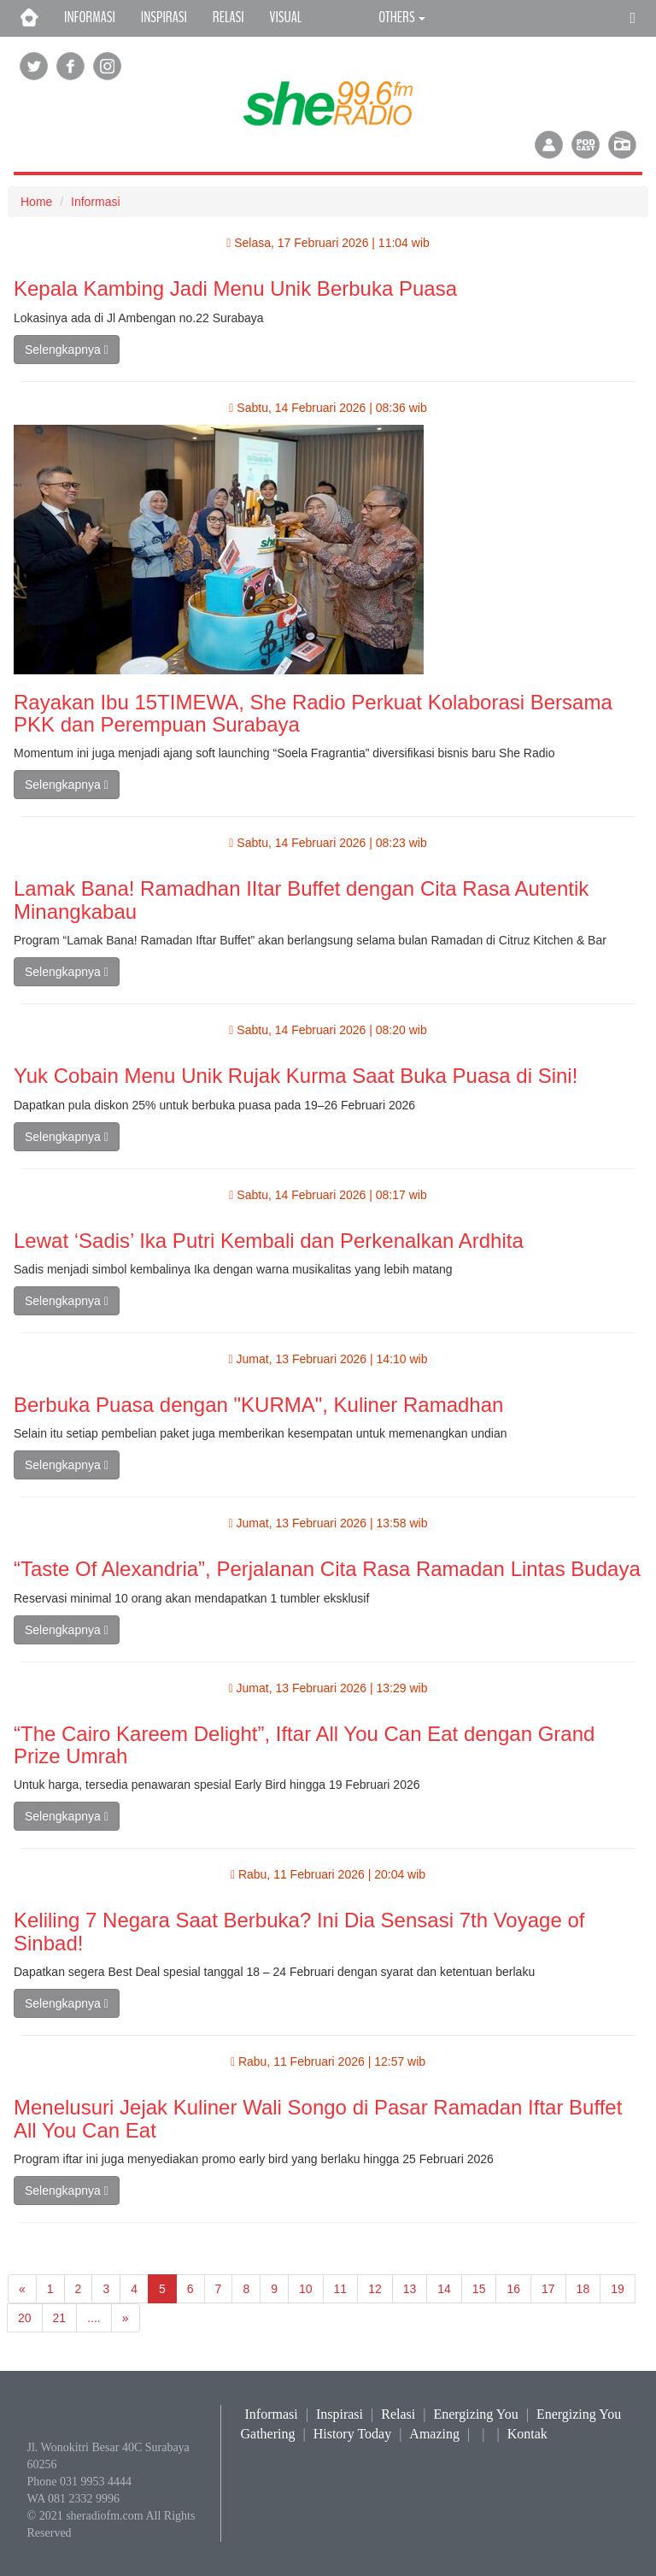  I want to click on Lamak Bana! Ramadhan IItar Buffet dengan Cita Rasa Autentik Minangkabau, so click(301, 899).